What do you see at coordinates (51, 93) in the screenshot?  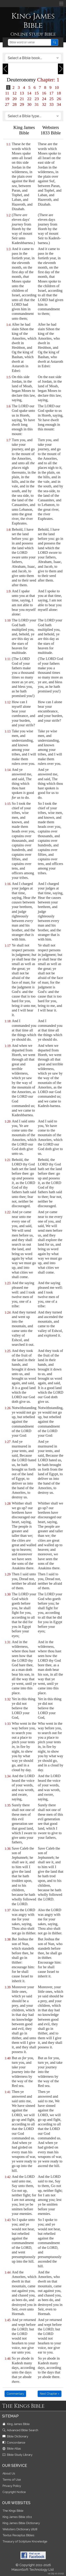 I see `17` at bounding box center [51, 93].